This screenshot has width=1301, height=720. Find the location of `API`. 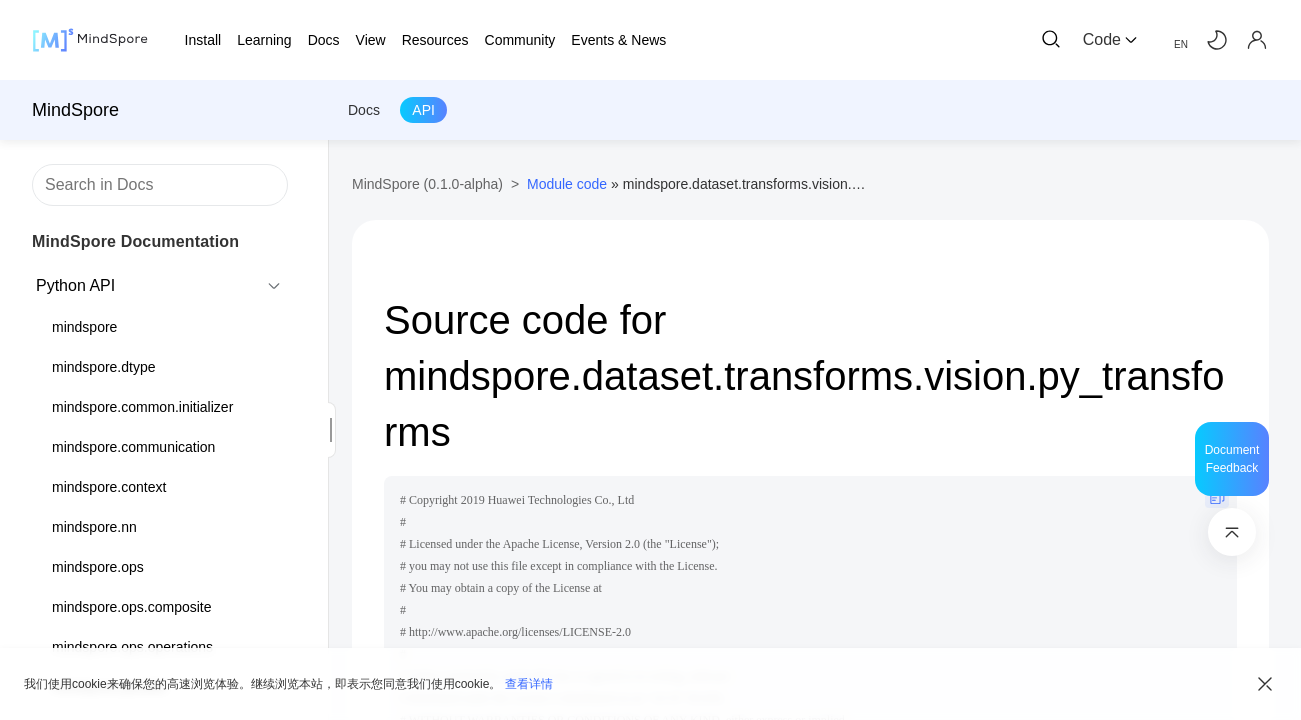

API is located at coordinates (423, 110).